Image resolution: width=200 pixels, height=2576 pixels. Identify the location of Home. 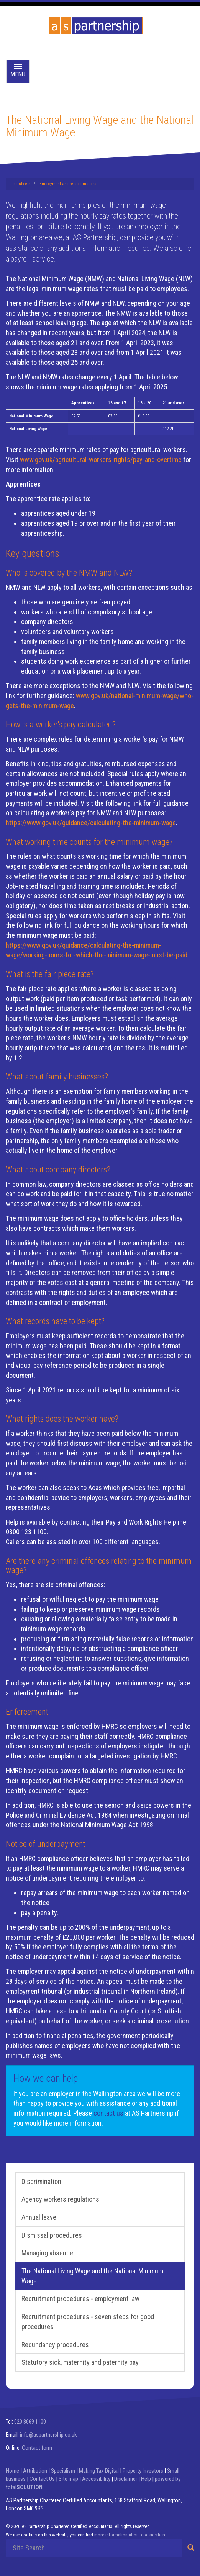
(12, 2470).